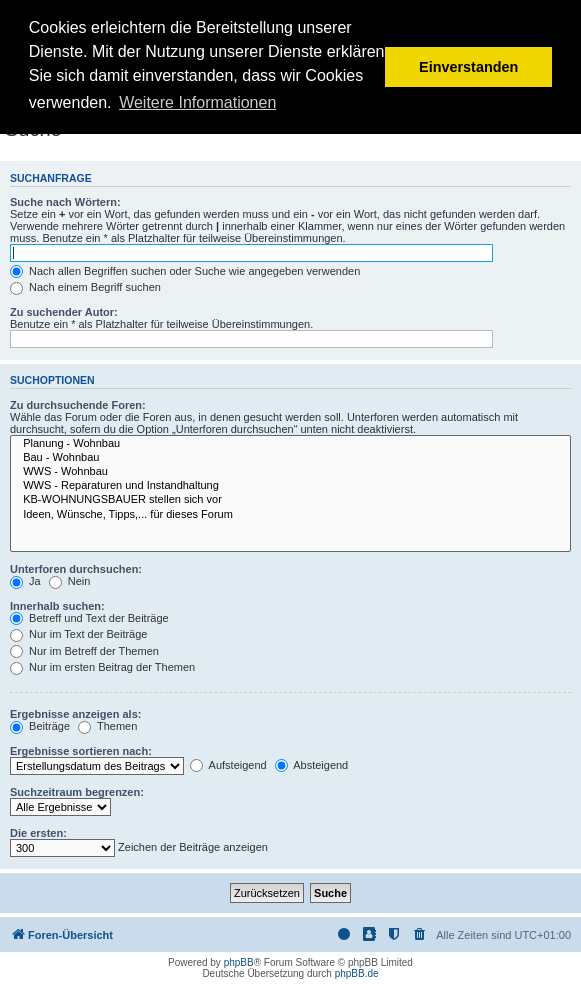 Image resolution: width=581 pixels, height=984 pixels. I want to click on Einverstanden [button], so click(468, 67).